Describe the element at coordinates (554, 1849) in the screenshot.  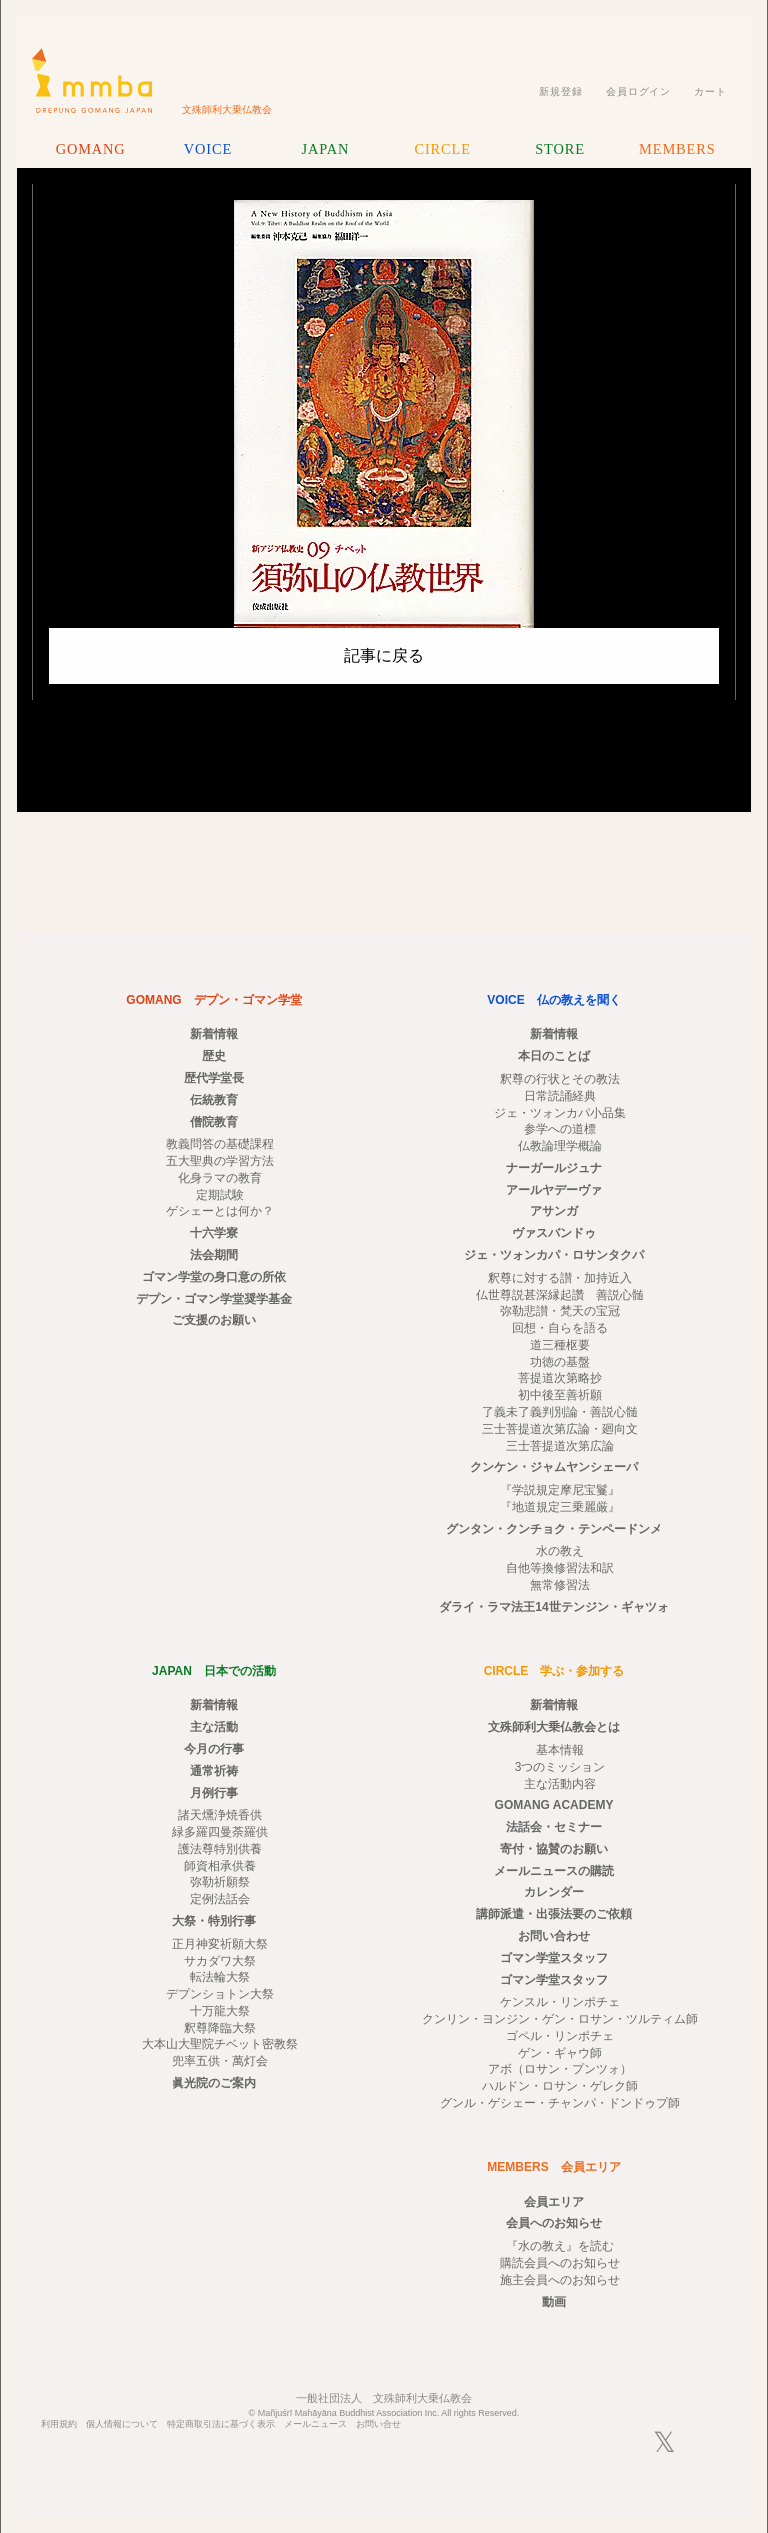
I see `寄付・協賛のお願い` at that location.